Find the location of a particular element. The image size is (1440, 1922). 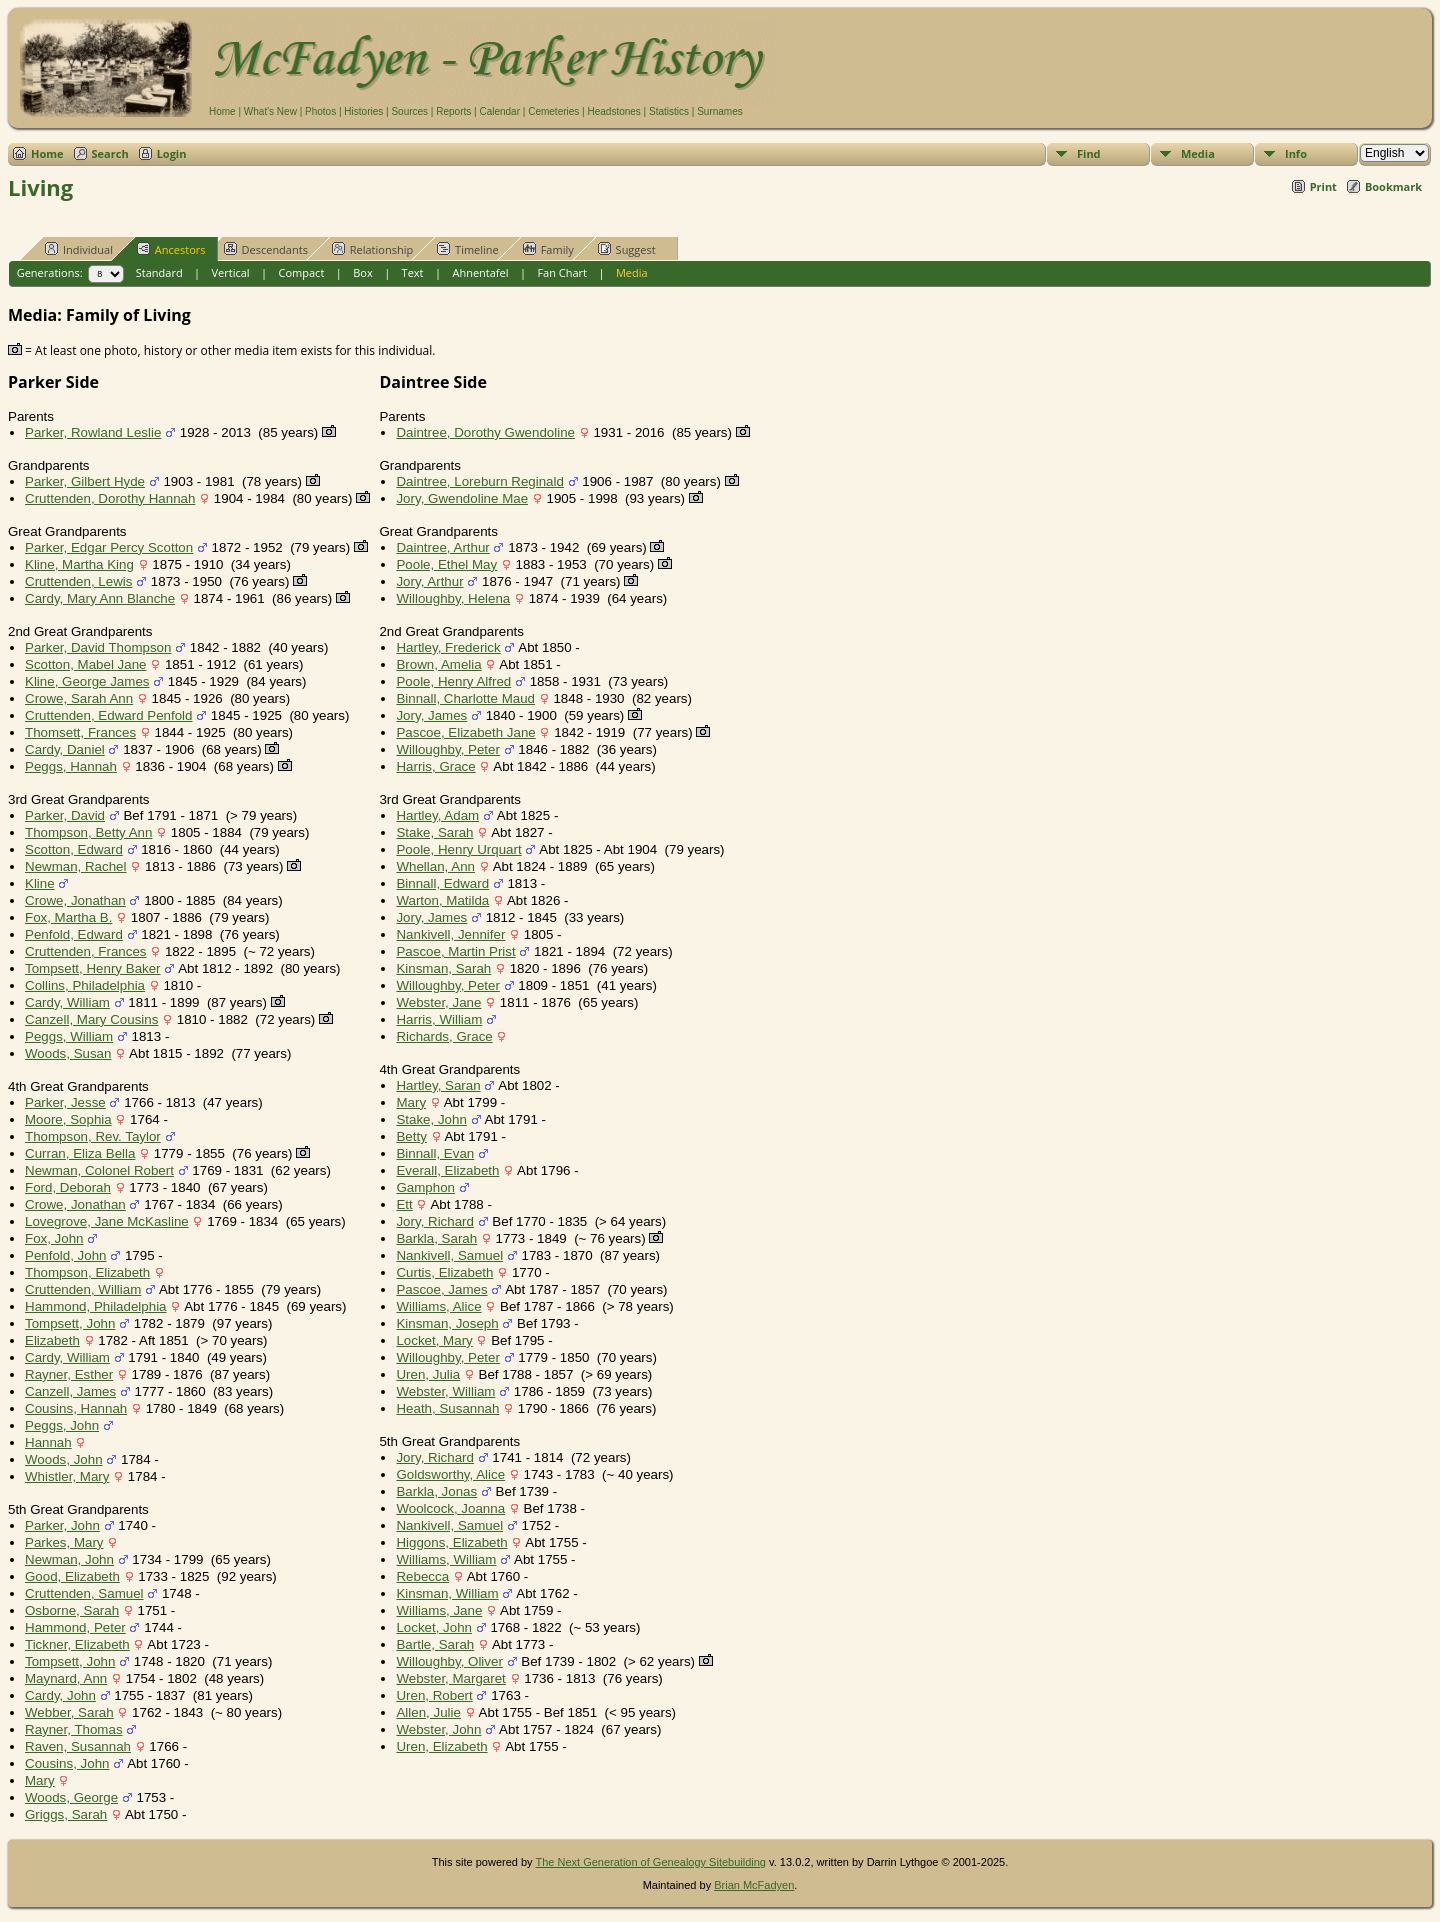

Webster, John is located at coordinates (438, 1729).